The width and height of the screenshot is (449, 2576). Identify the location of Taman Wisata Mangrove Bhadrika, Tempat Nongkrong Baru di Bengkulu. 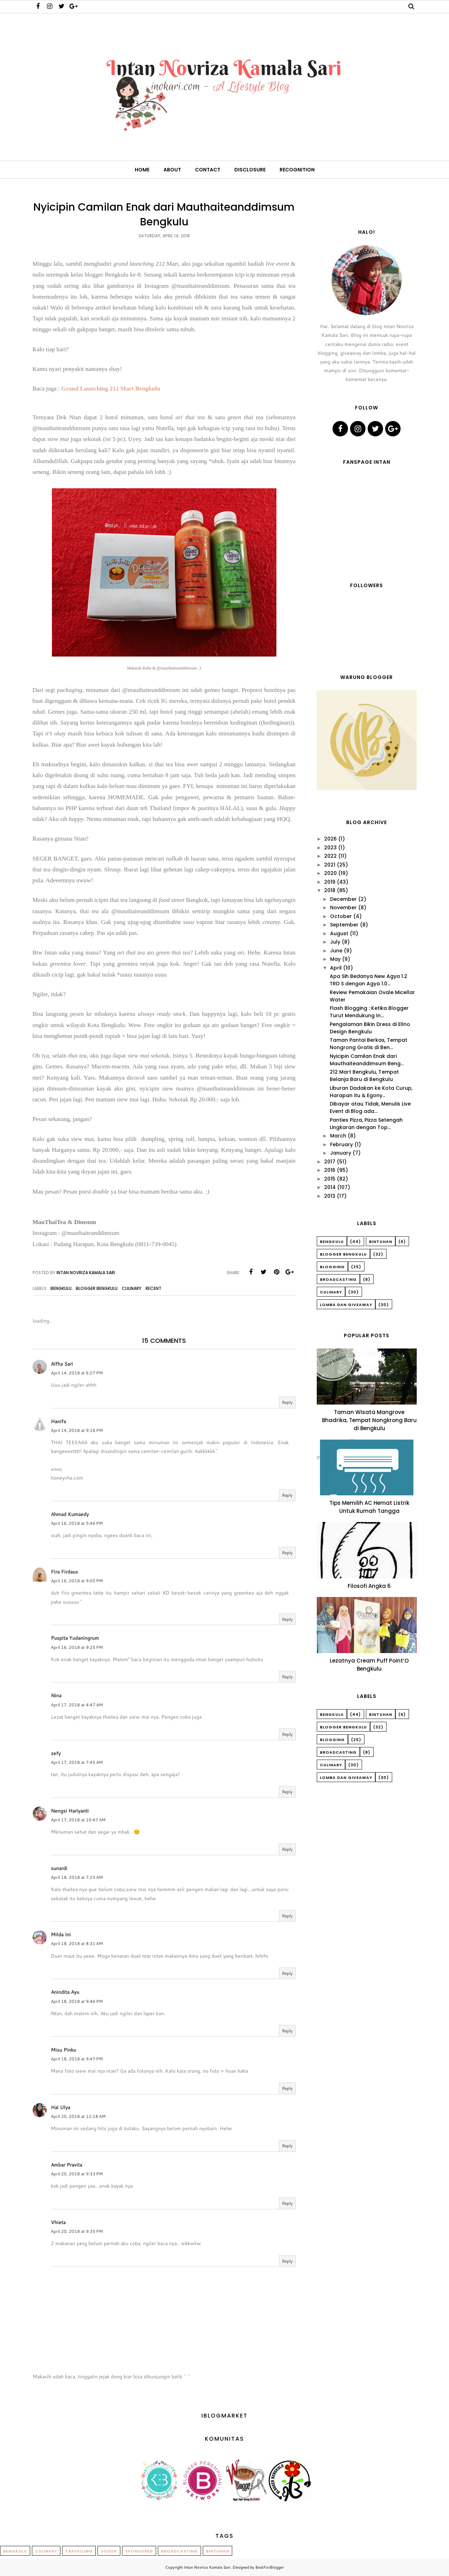
(369, 1420).